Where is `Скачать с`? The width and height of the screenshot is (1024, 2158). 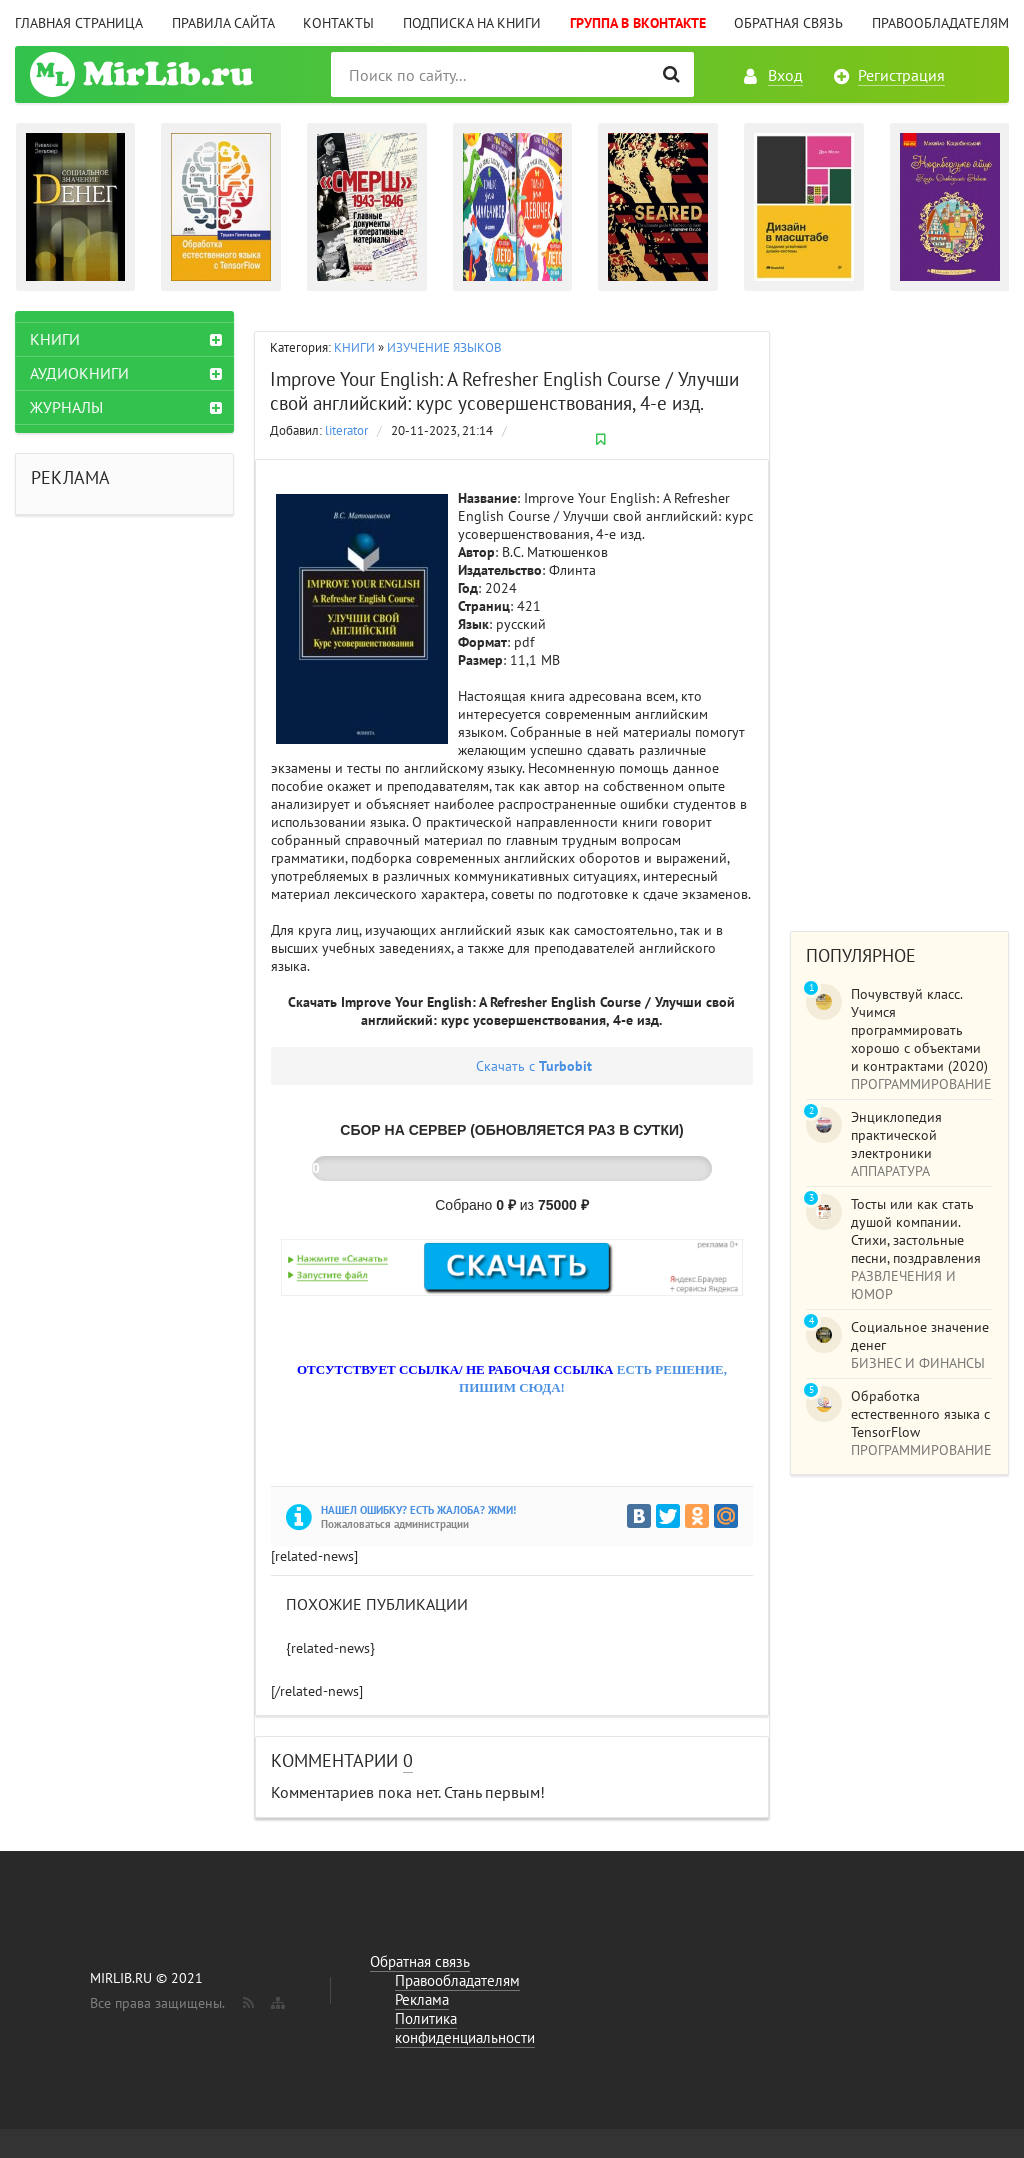
Скачать с is located at coordinates (534, 1066).